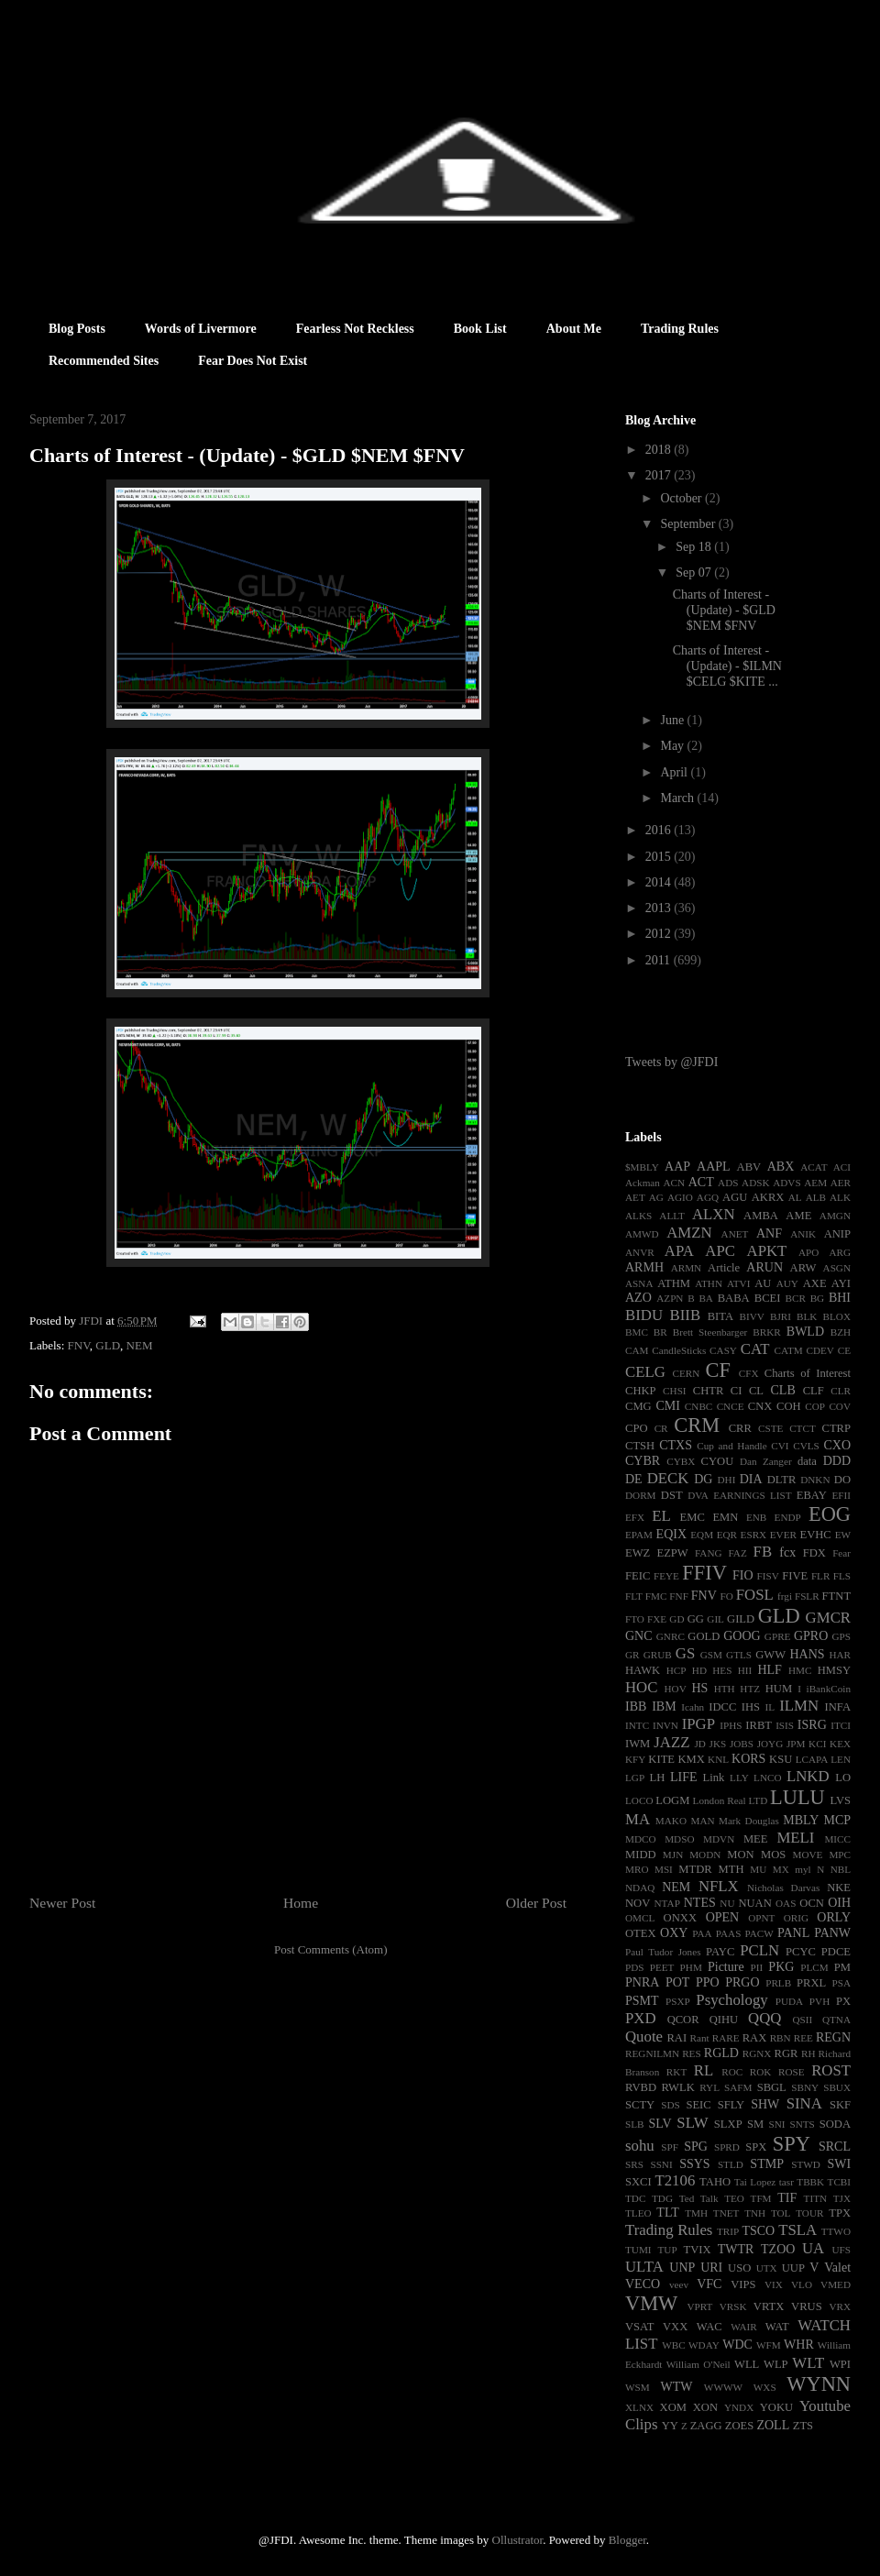 The width and height of the screenshot is (880, 2576). What do you see at coordinates (639, 2145) in the screenshot?
I see `sohu` at bounding box center [639, 2145].